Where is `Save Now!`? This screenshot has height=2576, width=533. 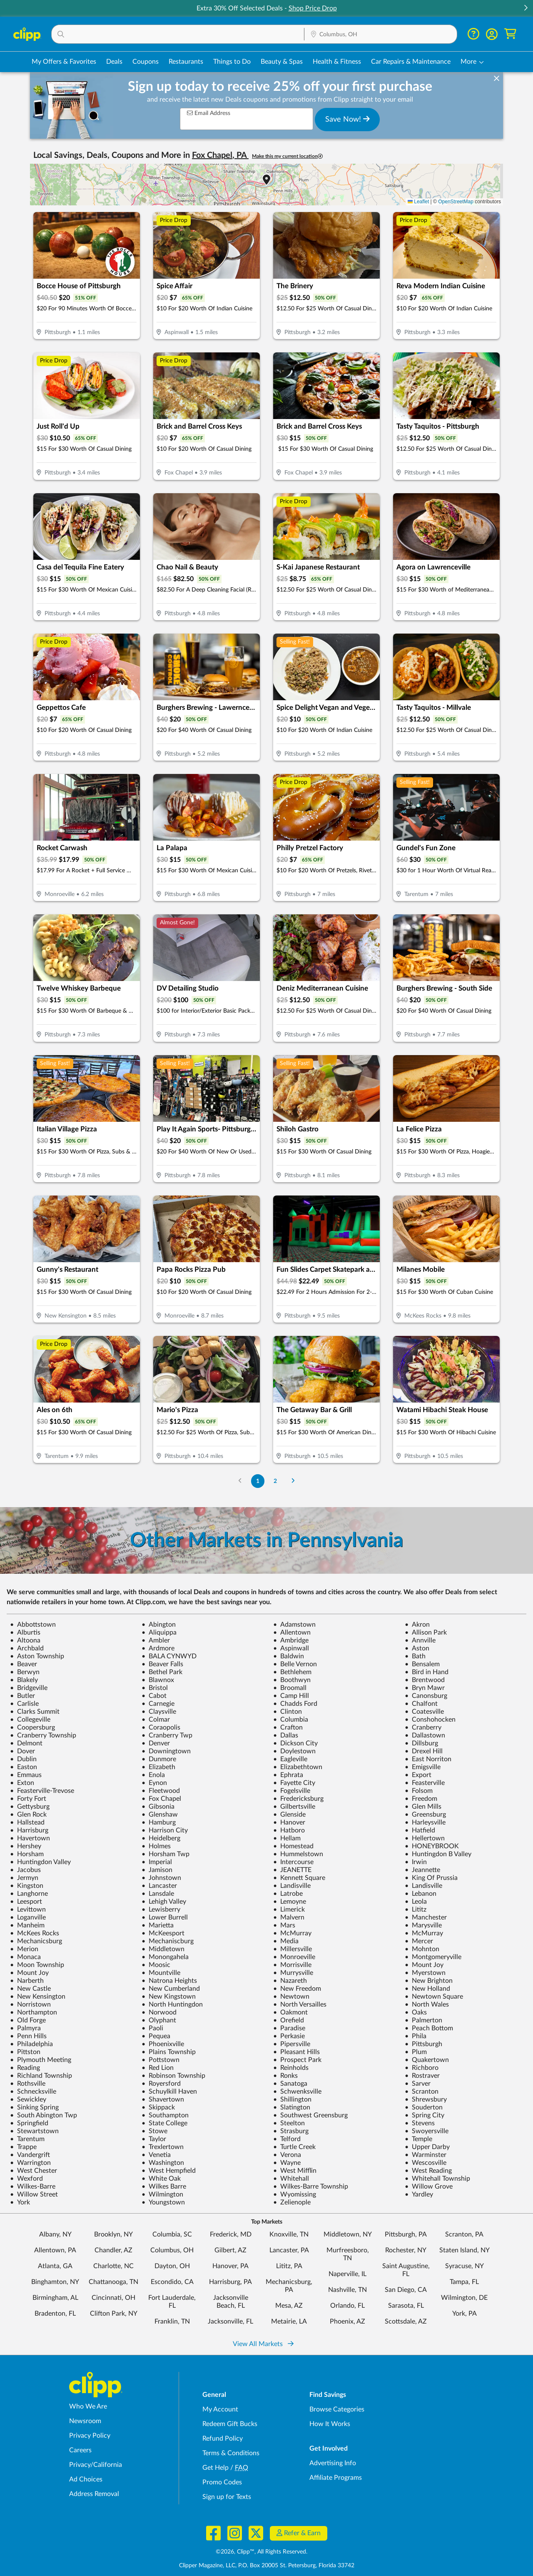
Save Now! is located at coordinates (347, 119).